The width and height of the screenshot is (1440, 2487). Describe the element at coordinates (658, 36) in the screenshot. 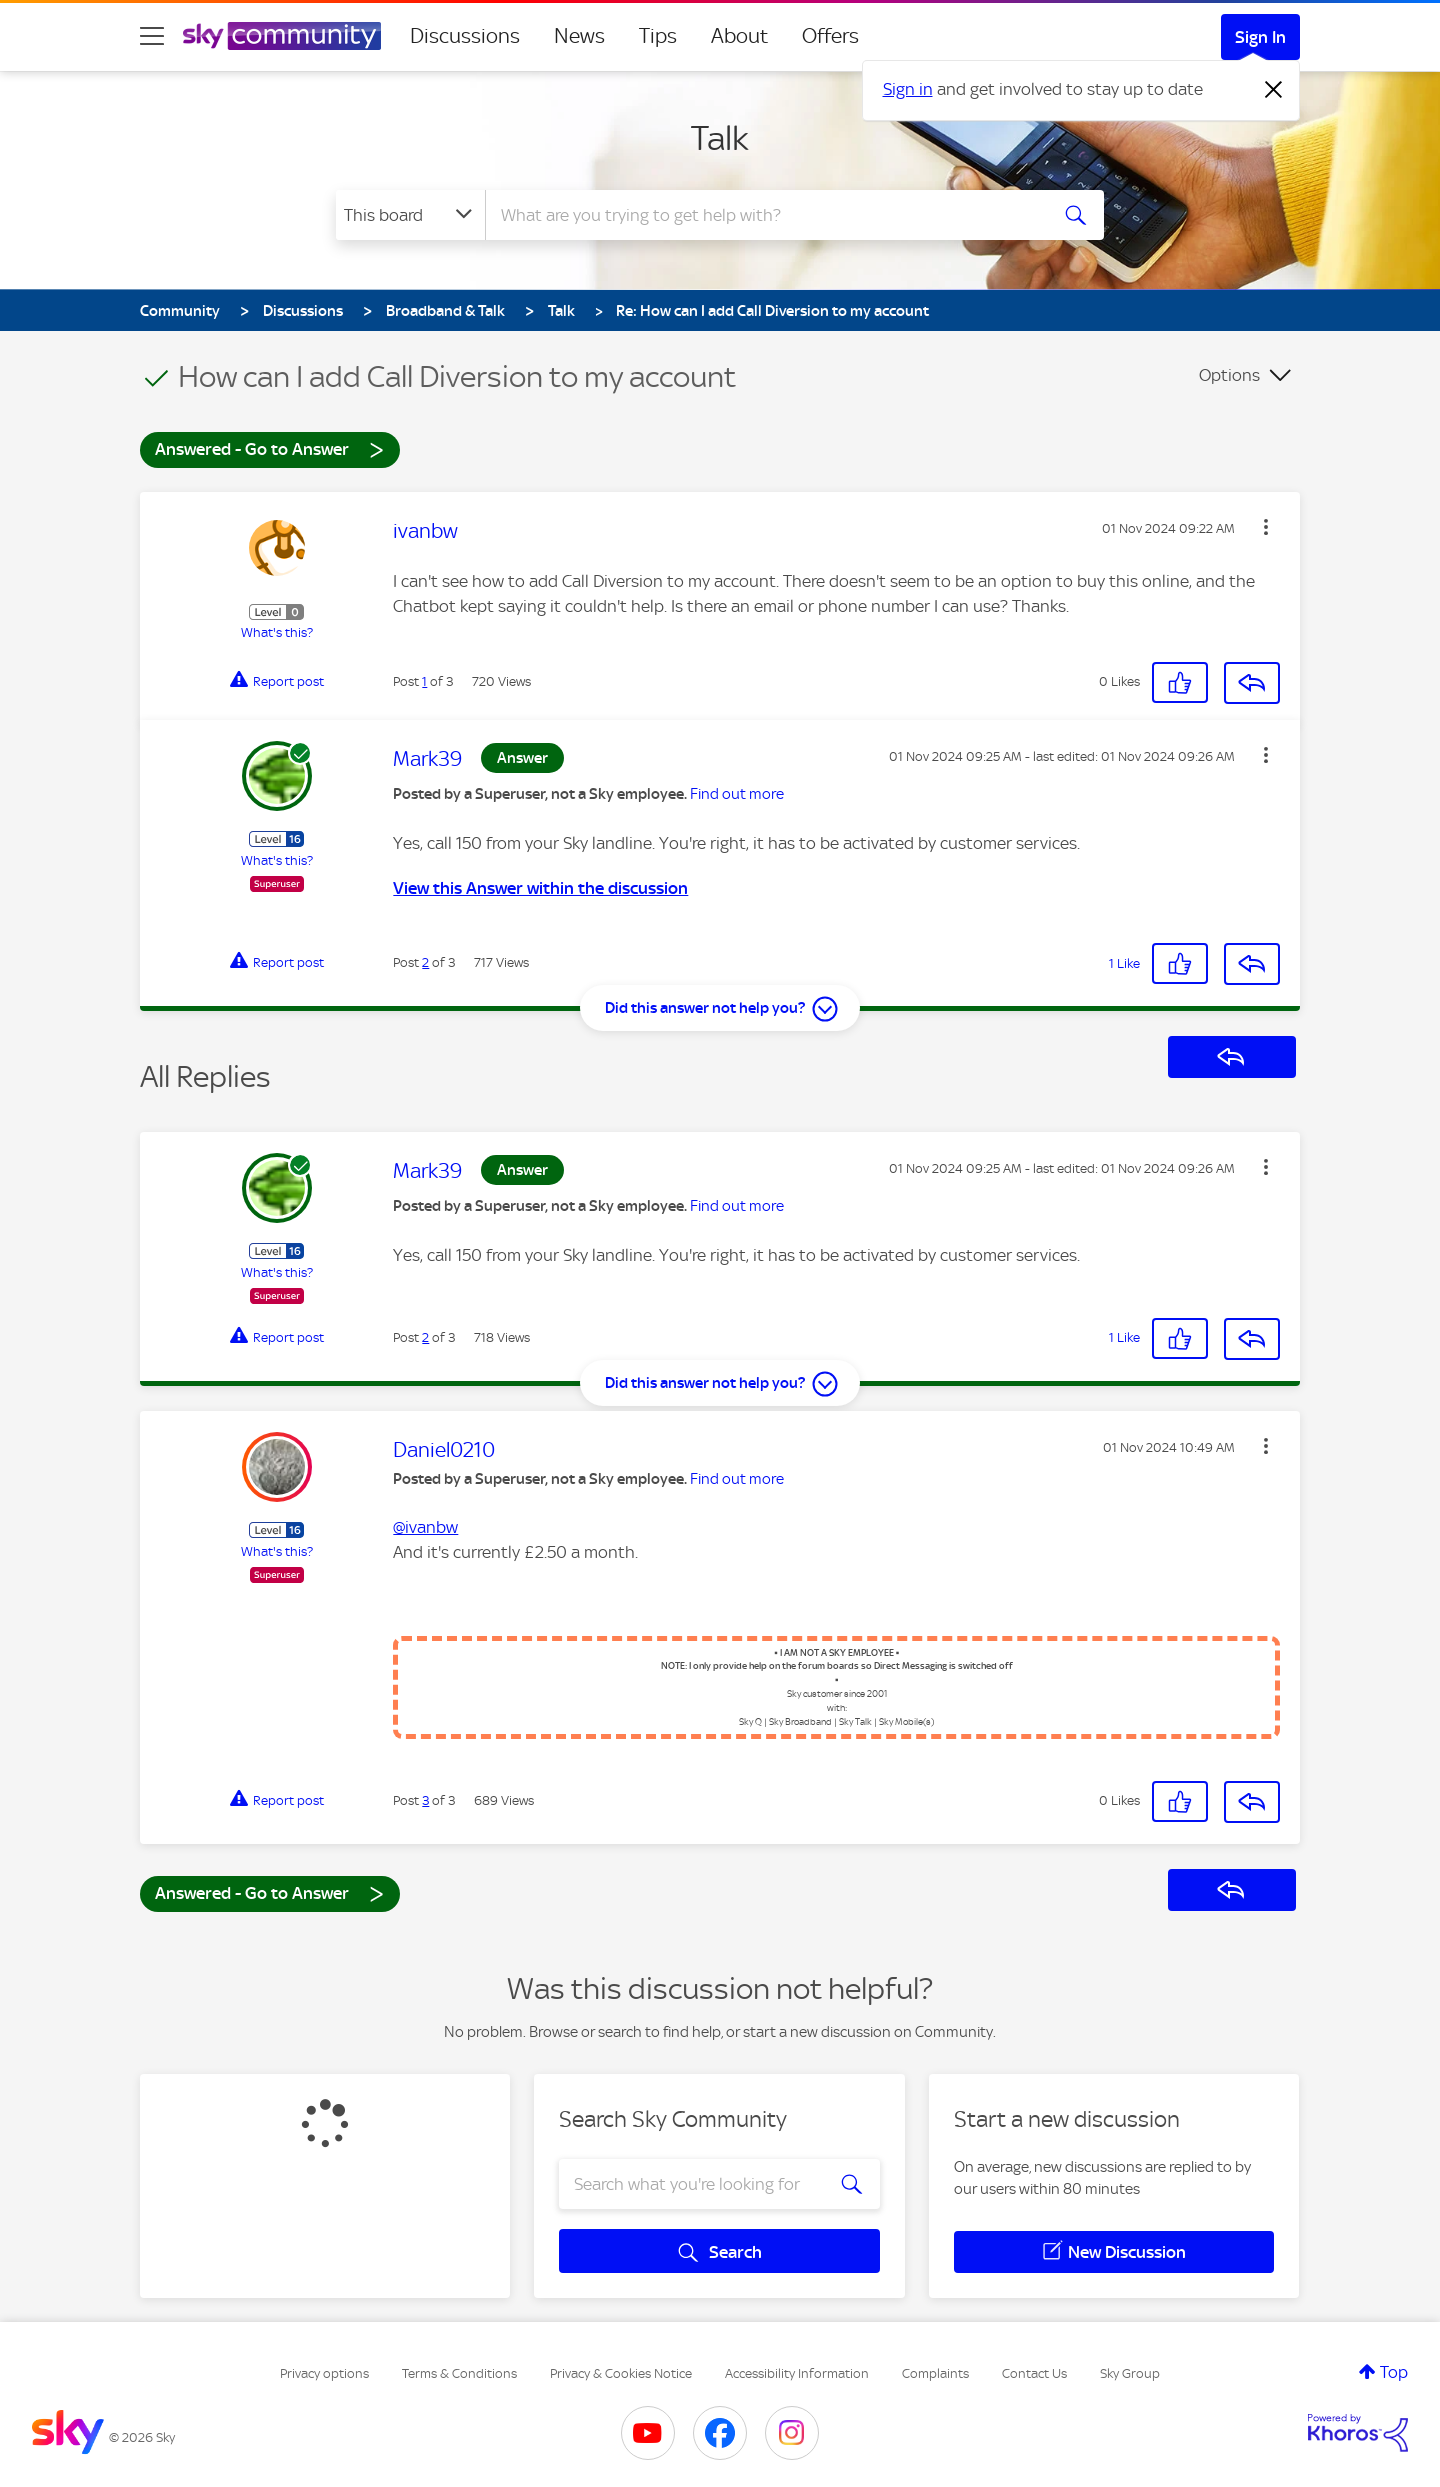

I see `Tips` at that location.